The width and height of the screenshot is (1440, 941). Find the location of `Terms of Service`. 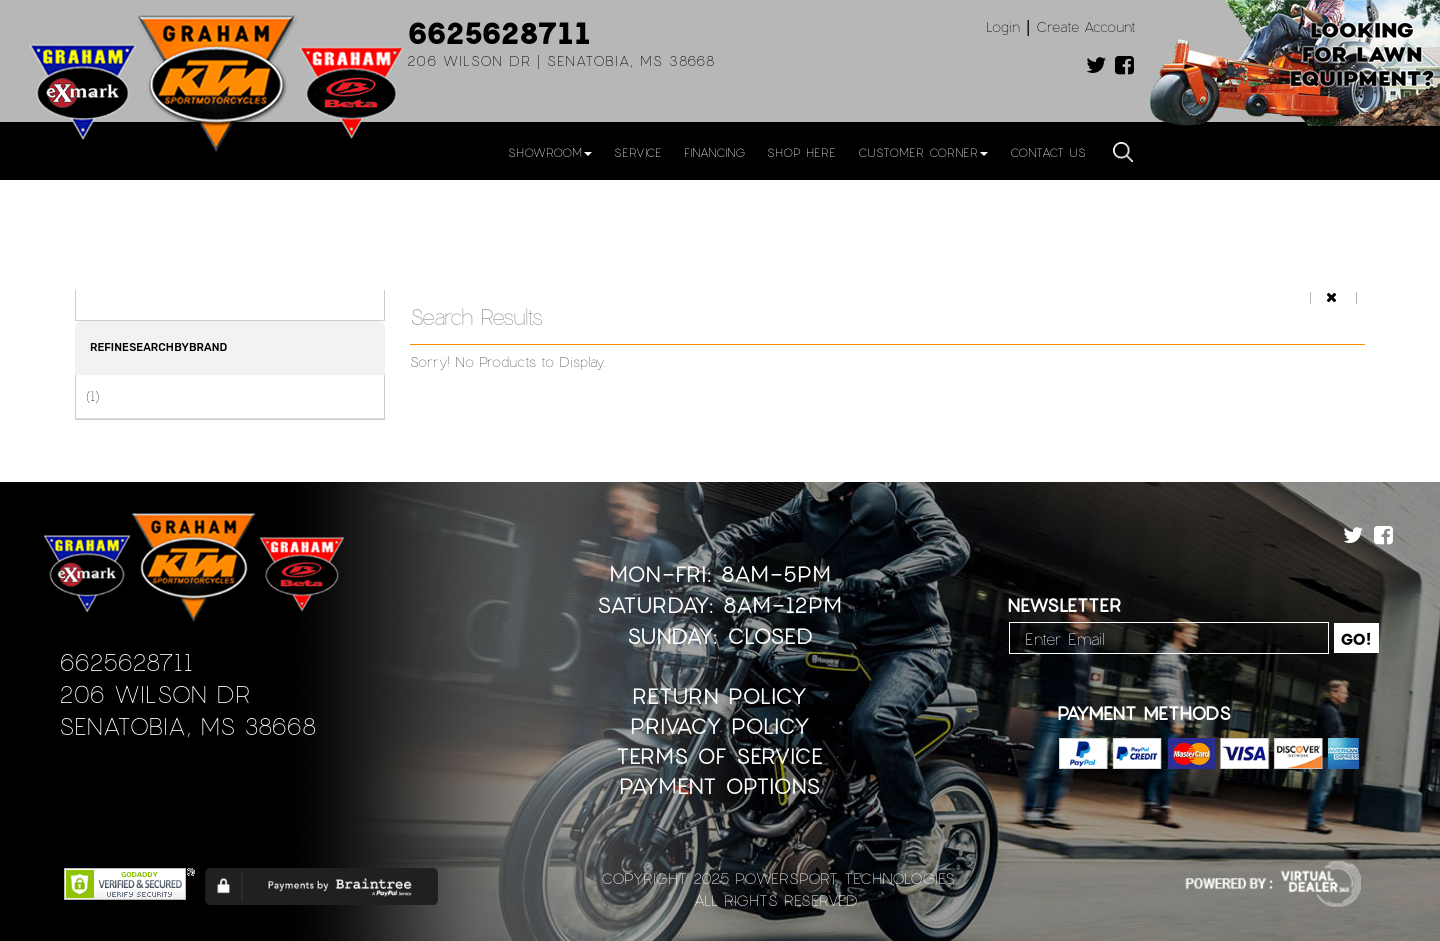

Terms of Service is located at coordinates (719, 755).